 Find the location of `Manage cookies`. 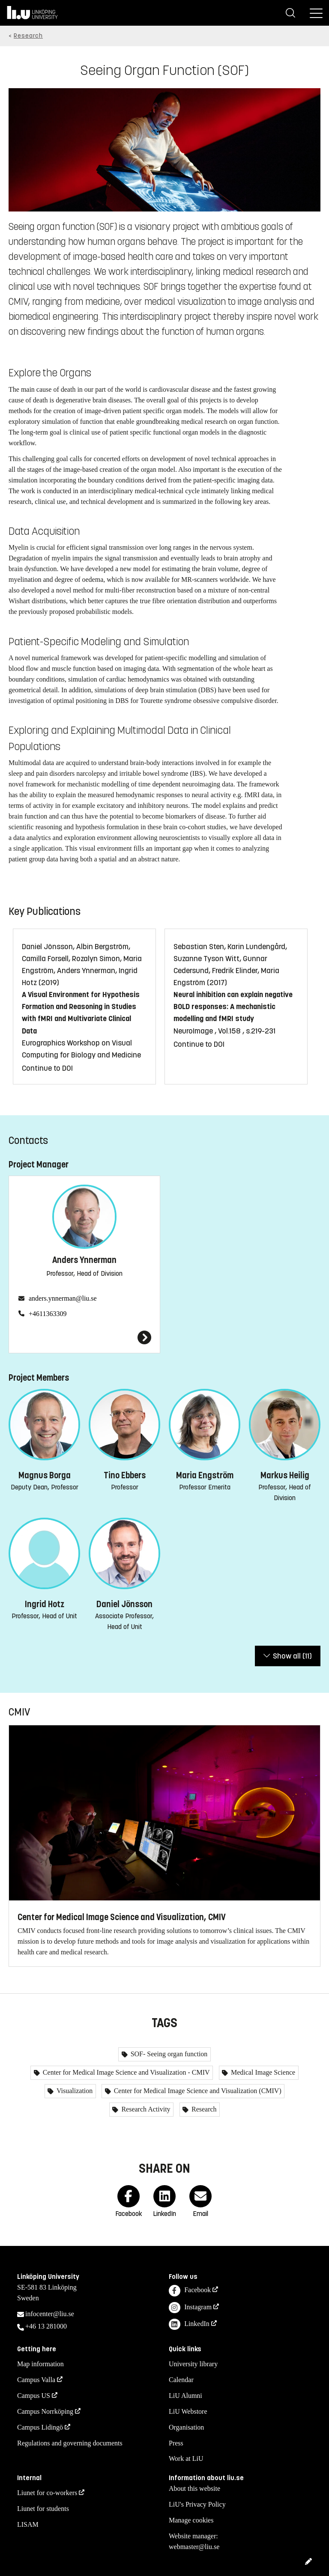

Manage cookies is located at coordinates (191, 2520).